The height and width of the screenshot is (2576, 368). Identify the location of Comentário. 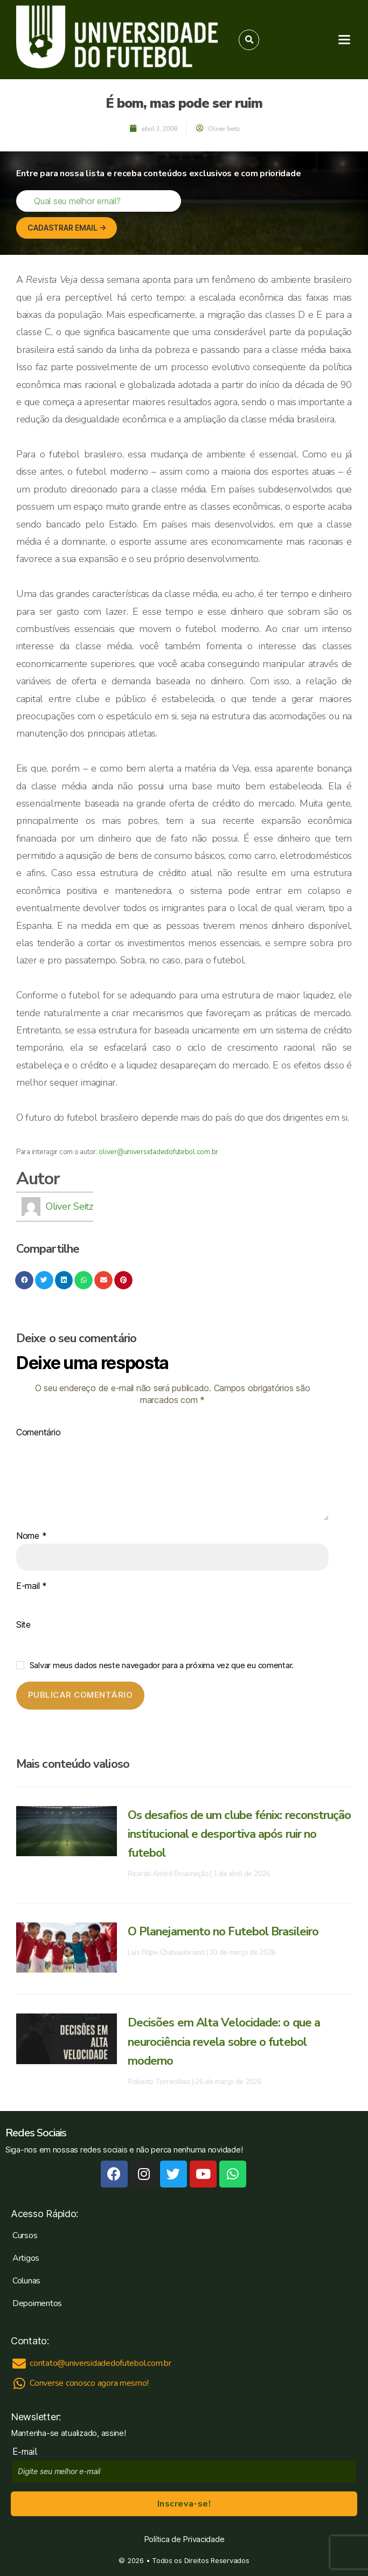
(38, 1433).